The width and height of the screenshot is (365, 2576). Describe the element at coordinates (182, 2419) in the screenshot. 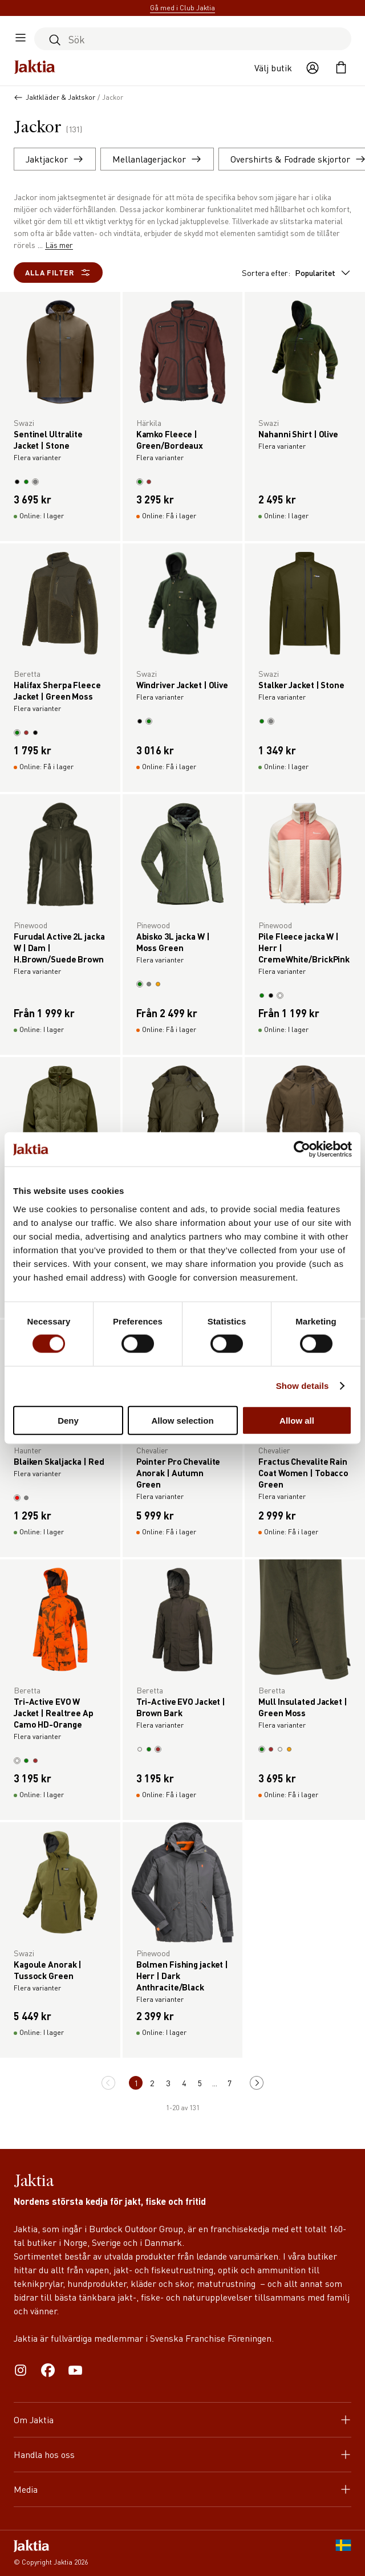

I see `Om Jaktia` at that location.